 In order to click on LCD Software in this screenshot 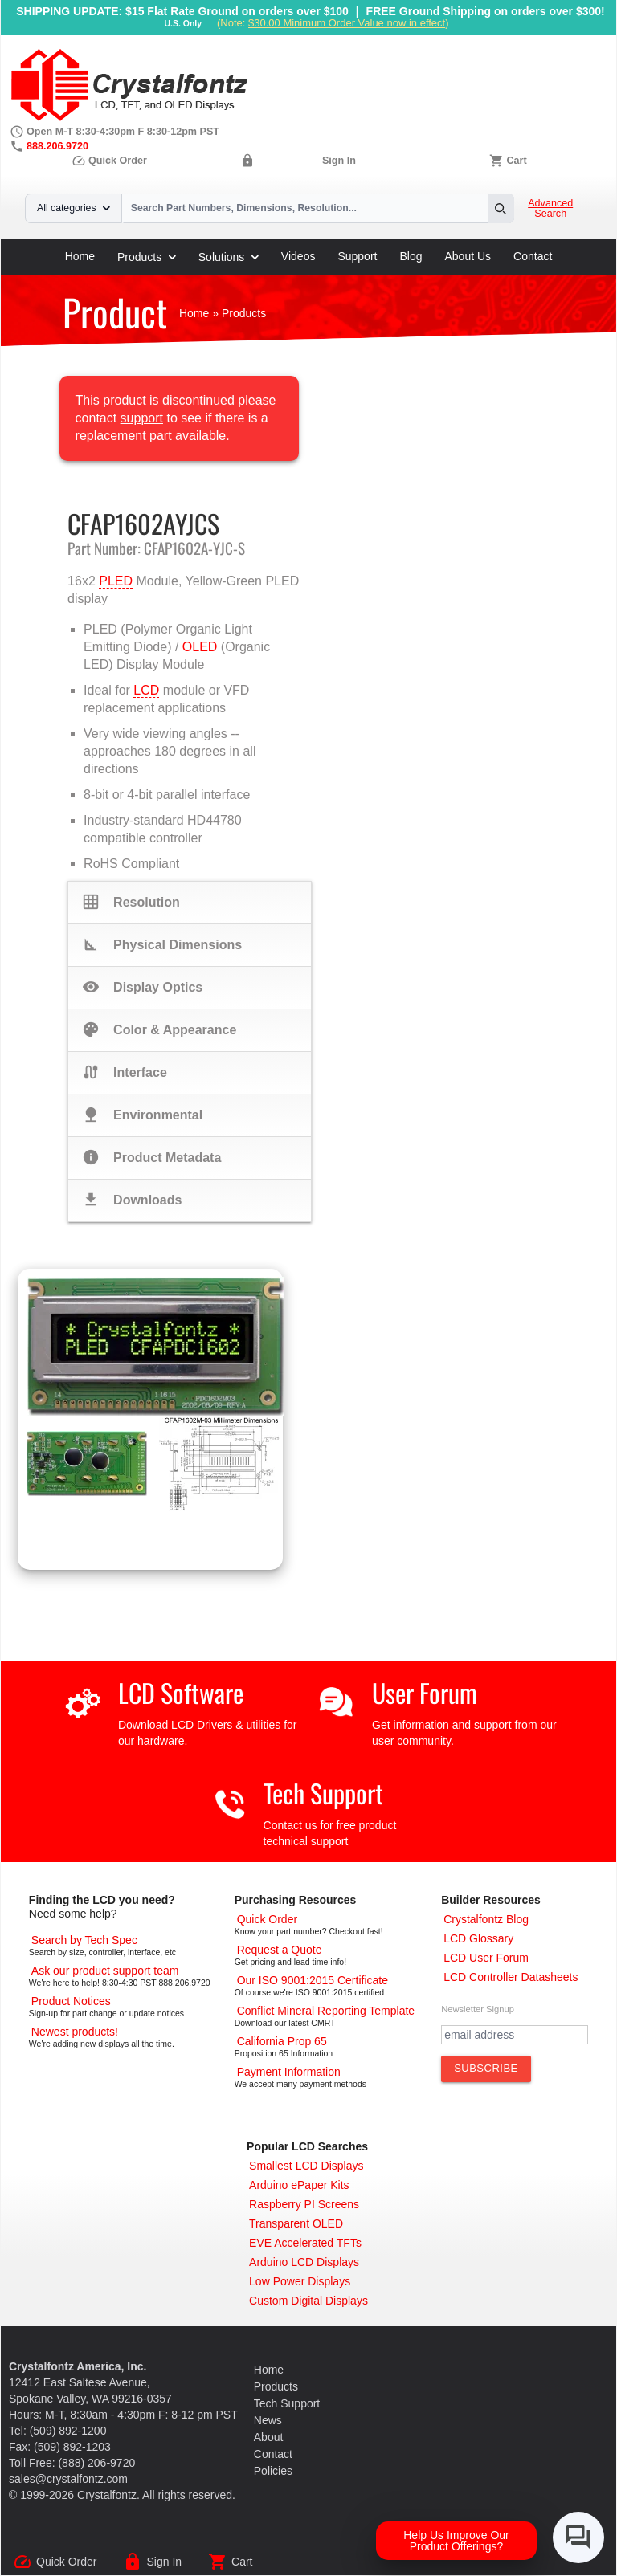, I will do `click(180, 1692)`.